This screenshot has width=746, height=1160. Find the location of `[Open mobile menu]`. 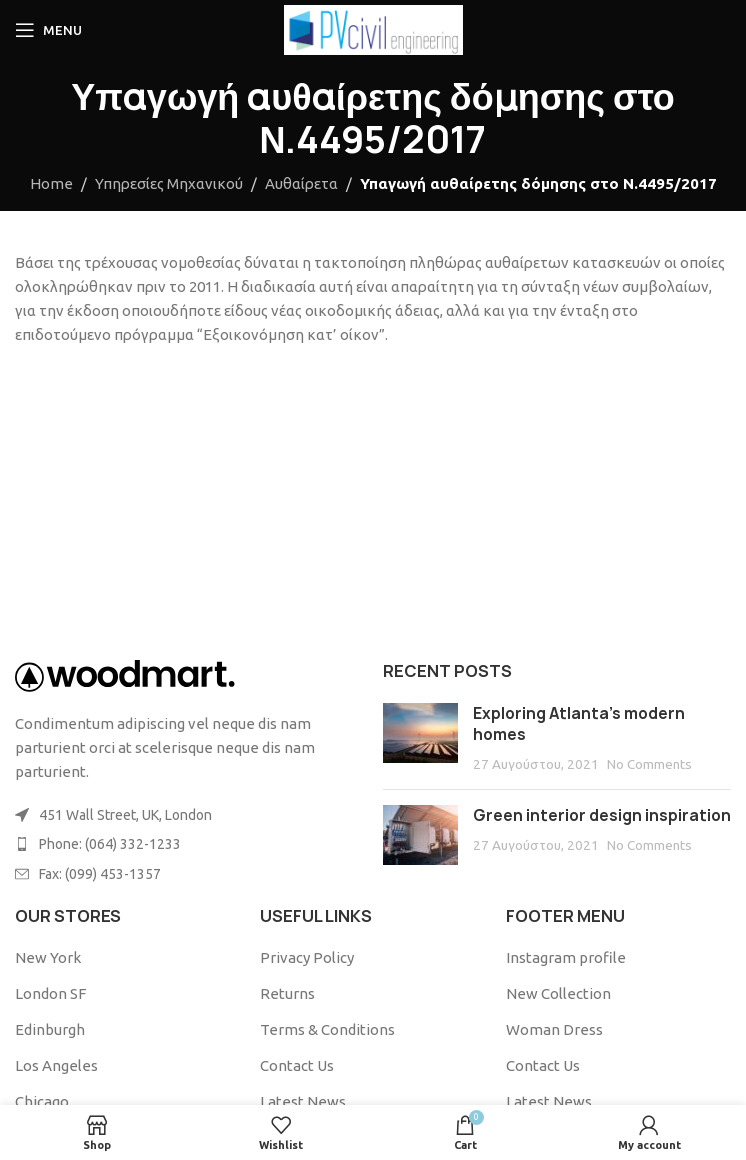

[Open mobile menu] is located at coordinates (48, 30).